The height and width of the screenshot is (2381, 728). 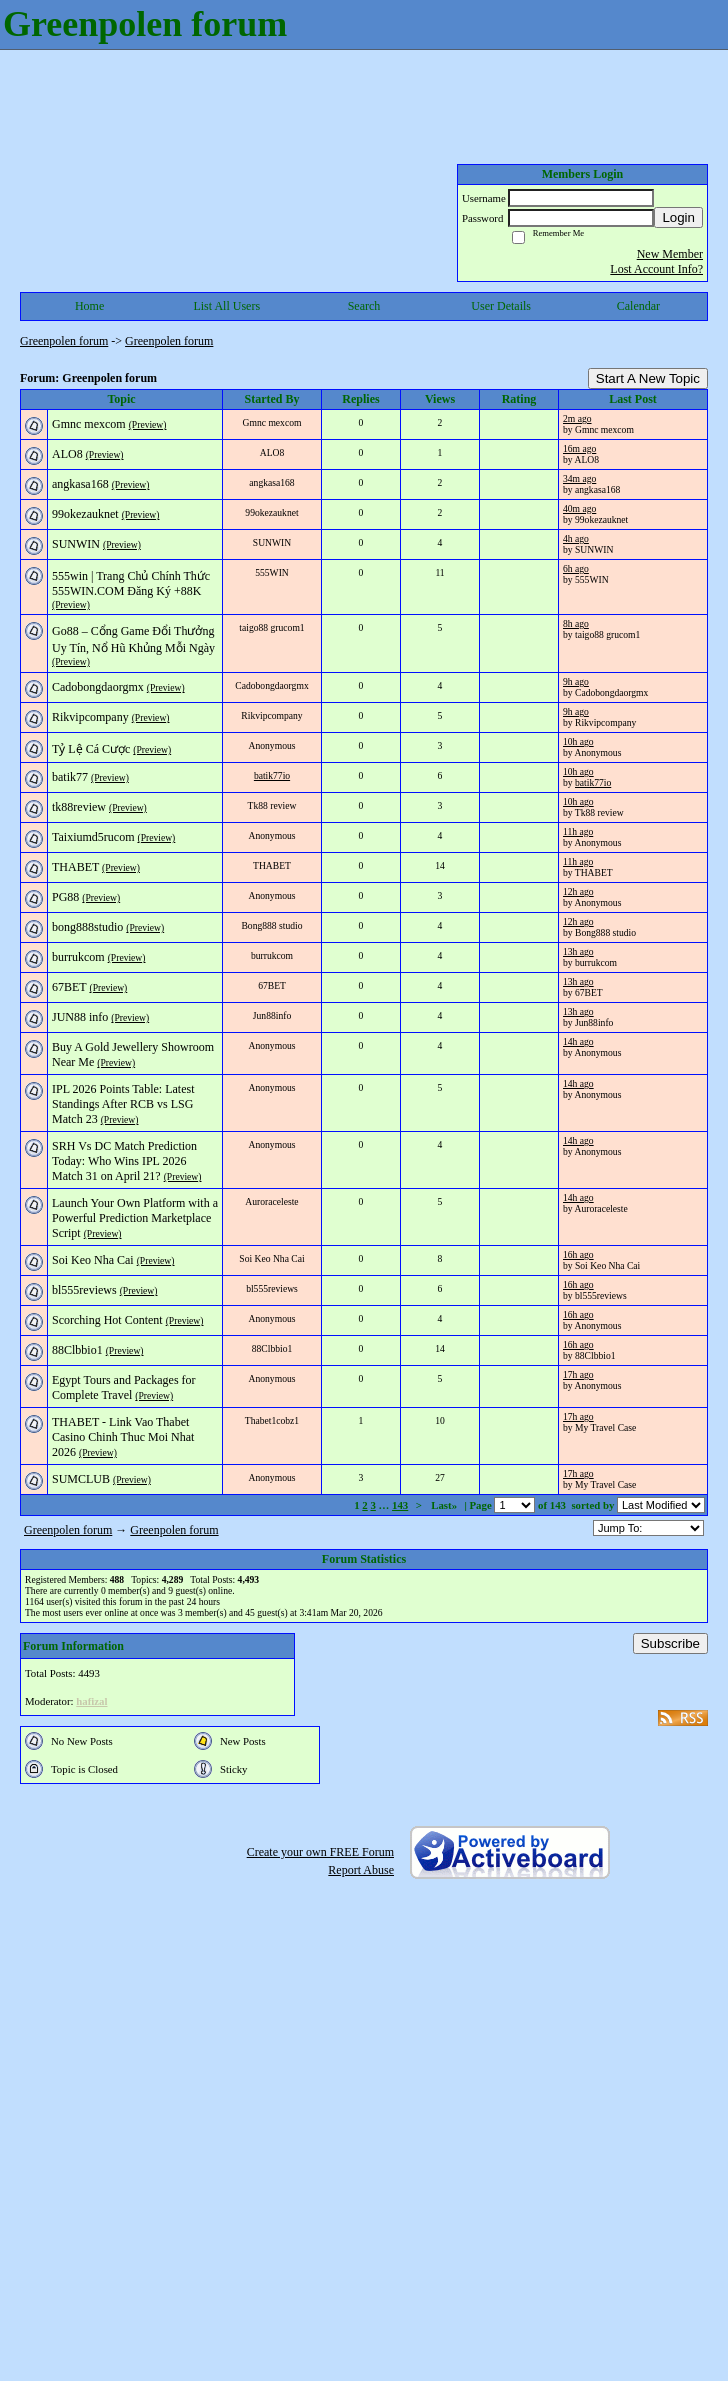 What do you see at coordinates (93, 1260) in the screenshot?
I see `Soi Keo Nha Cai` at bounding box center [93, 1260].